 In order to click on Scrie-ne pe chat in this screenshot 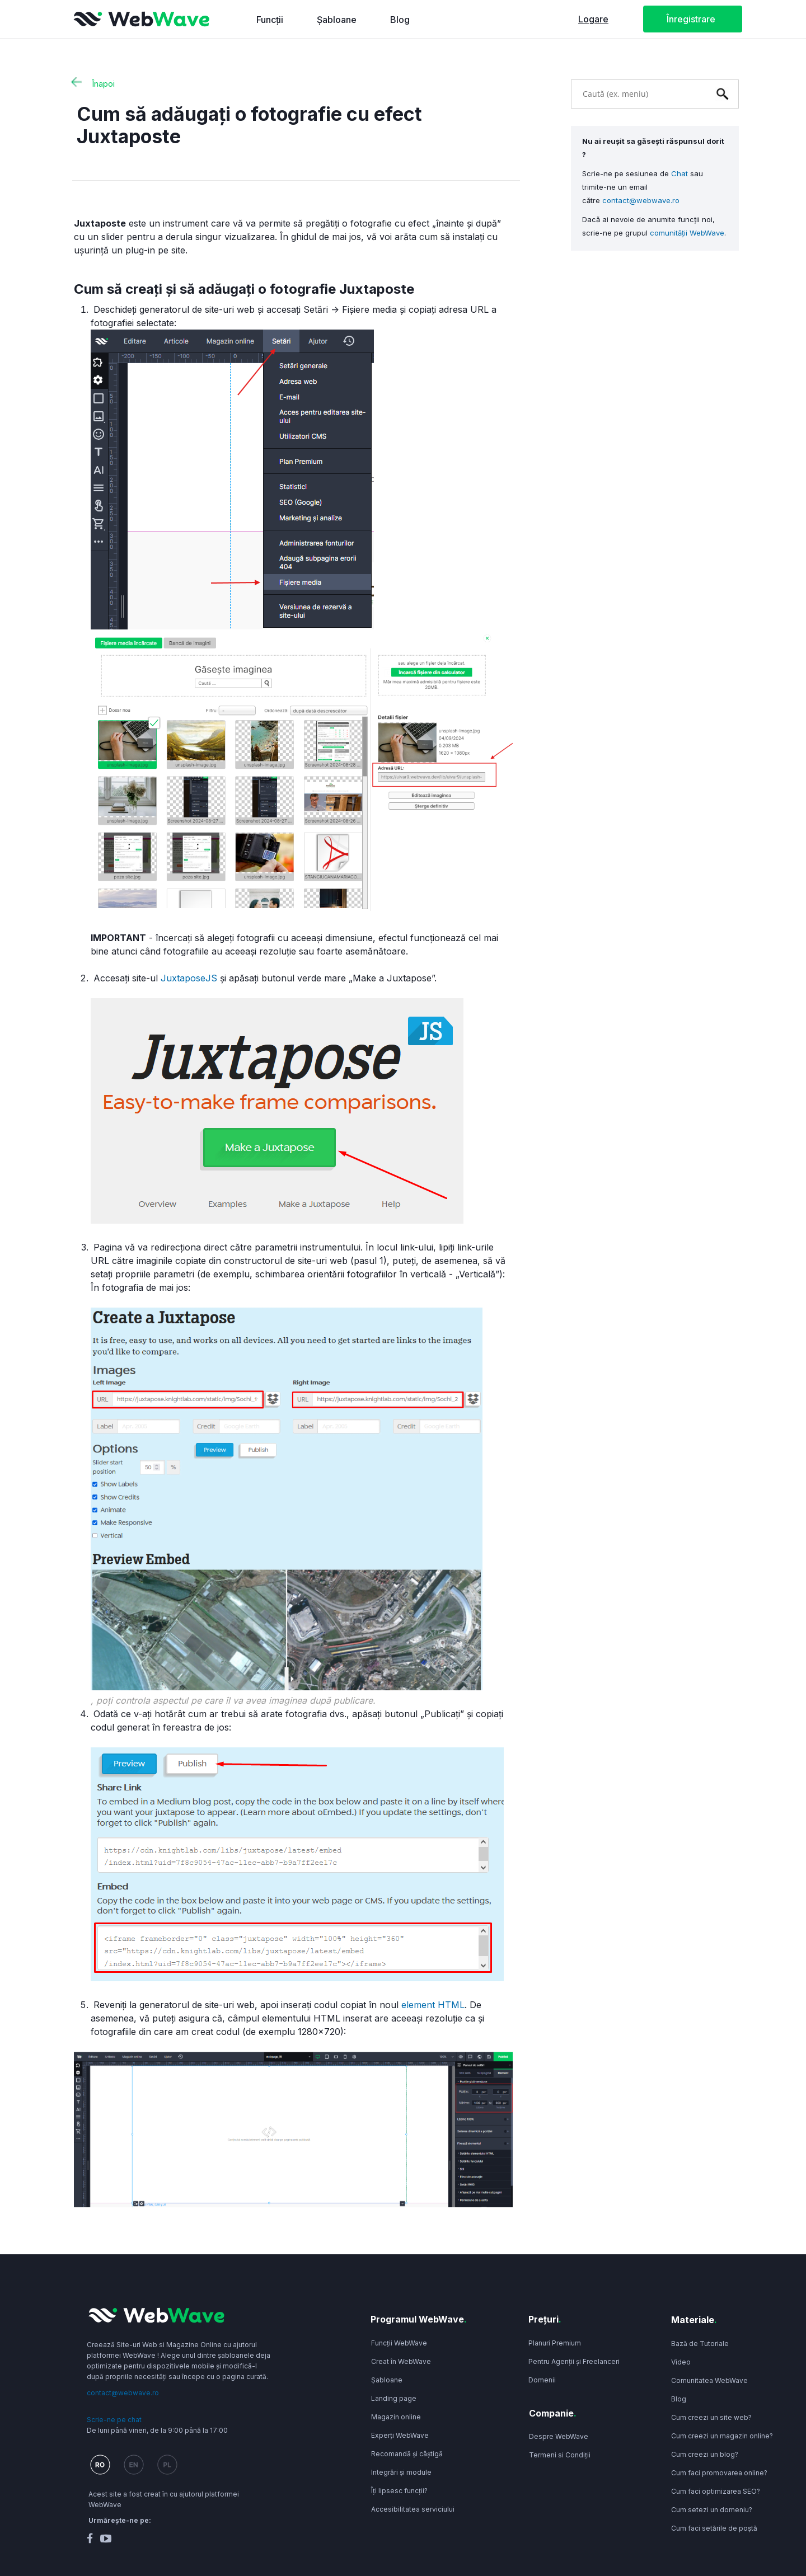, I will do `click(114, 2419)`.